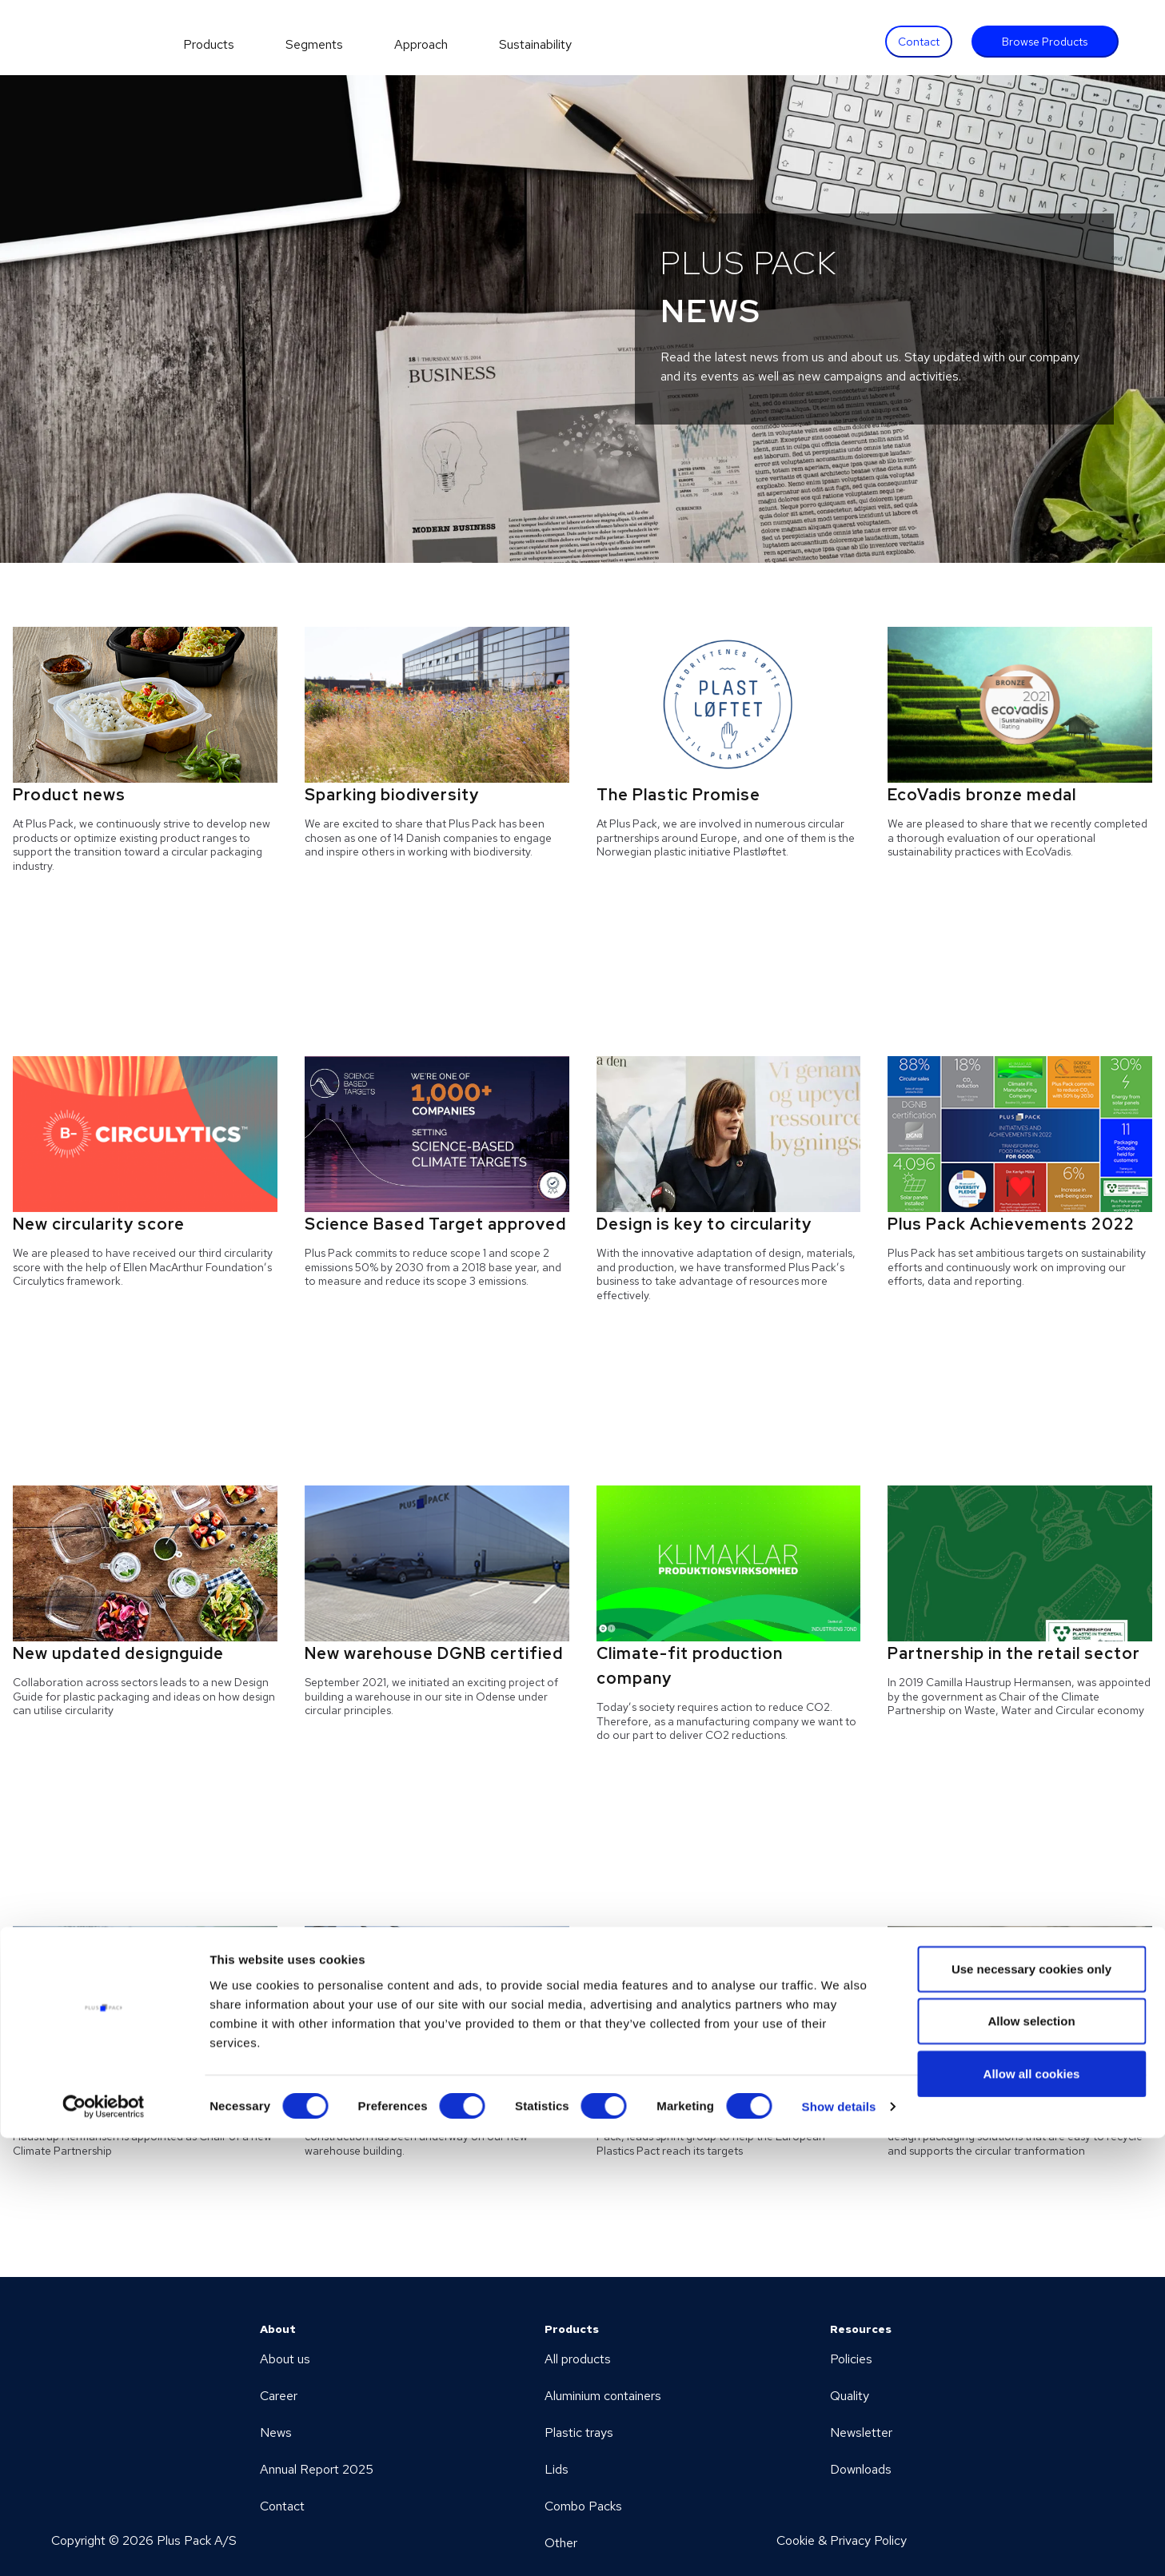 This screenshot has width=1165, height=2576. I want to click on Browse Products, so click(1044, 41).